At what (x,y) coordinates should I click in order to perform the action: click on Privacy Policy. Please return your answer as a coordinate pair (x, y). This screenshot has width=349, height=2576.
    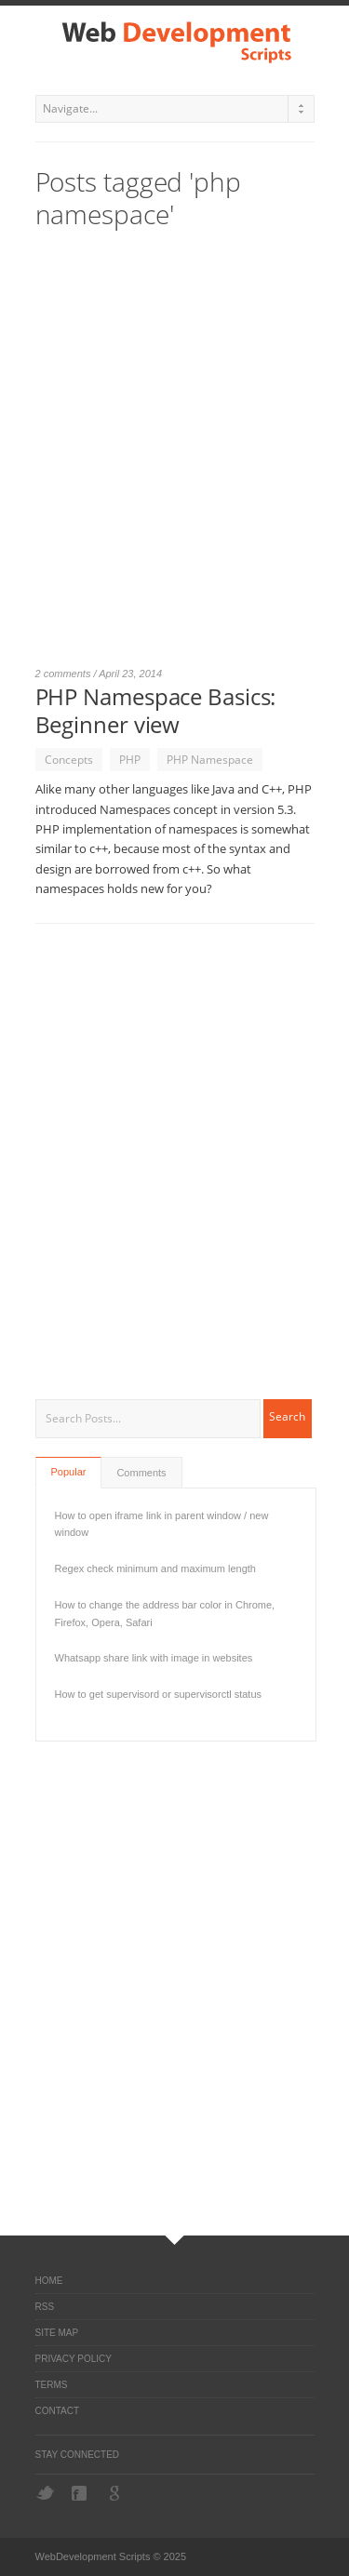
    Looking at the image, I should click on (73, 2359).